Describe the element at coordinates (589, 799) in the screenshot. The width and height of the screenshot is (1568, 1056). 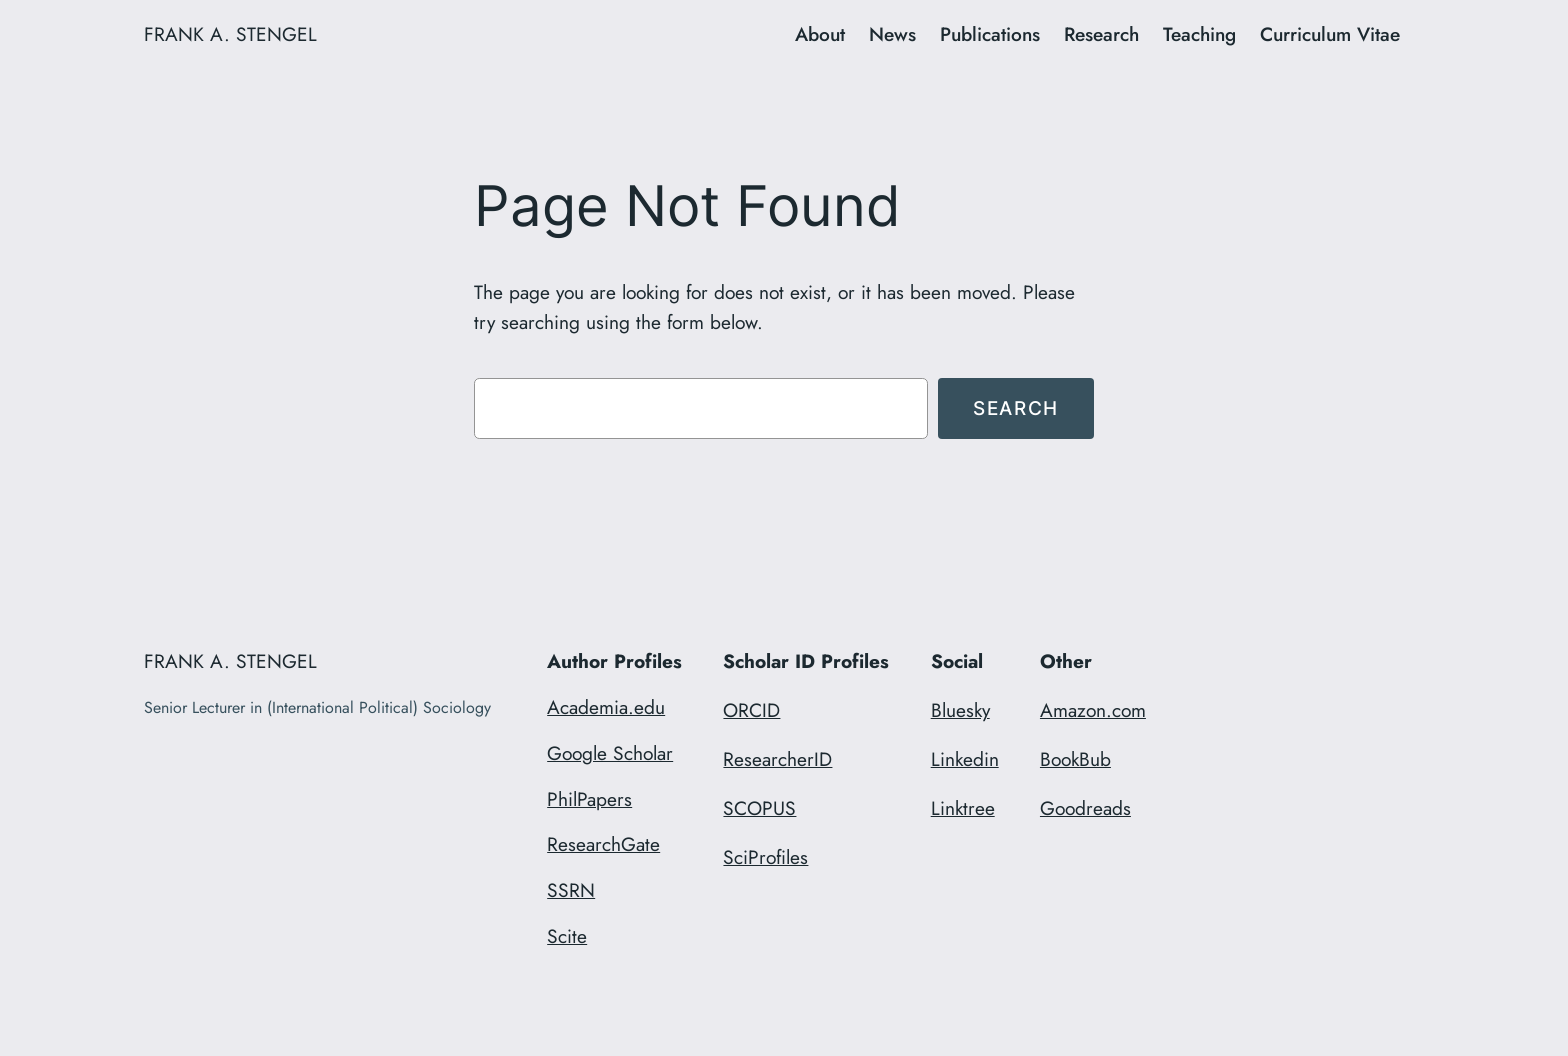
I see `PhilPapers` at that location.